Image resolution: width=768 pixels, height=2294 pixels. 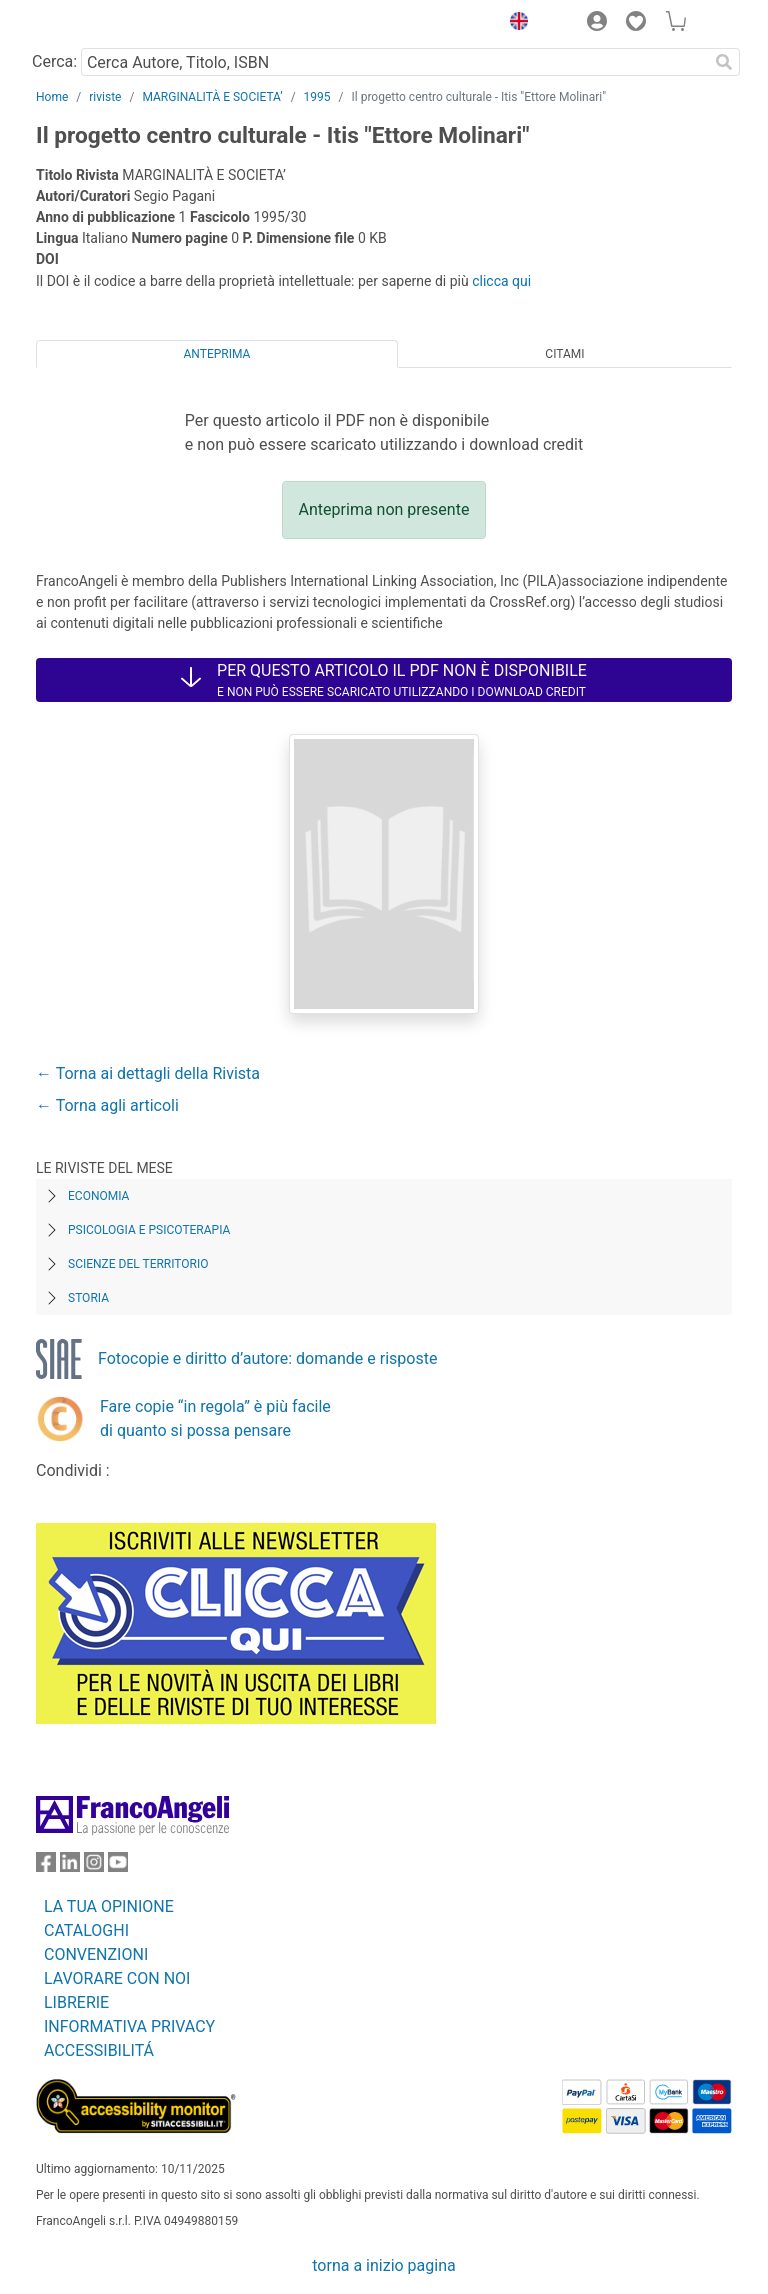 What do you see at coordinates (148, 1073) in the screenshot?
I see `← Torna ai dettagli della Rivista` at bounding box center [148, 1073].